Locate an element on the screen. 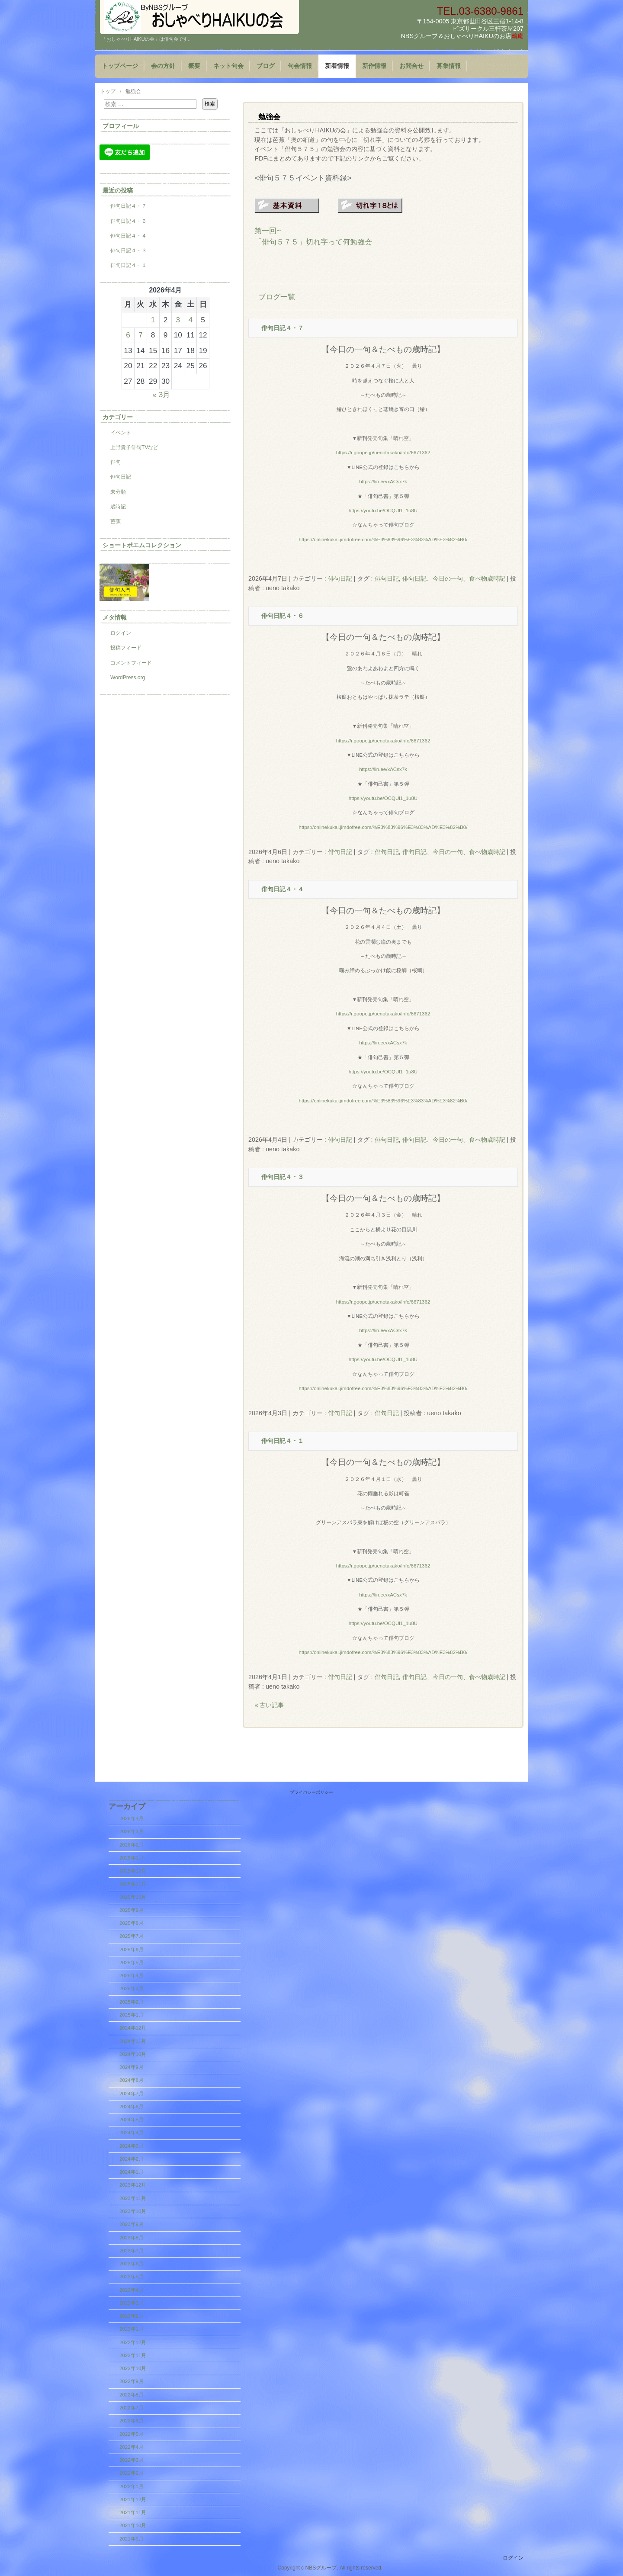  2023年10月 is located at coordinates (132, 2211).